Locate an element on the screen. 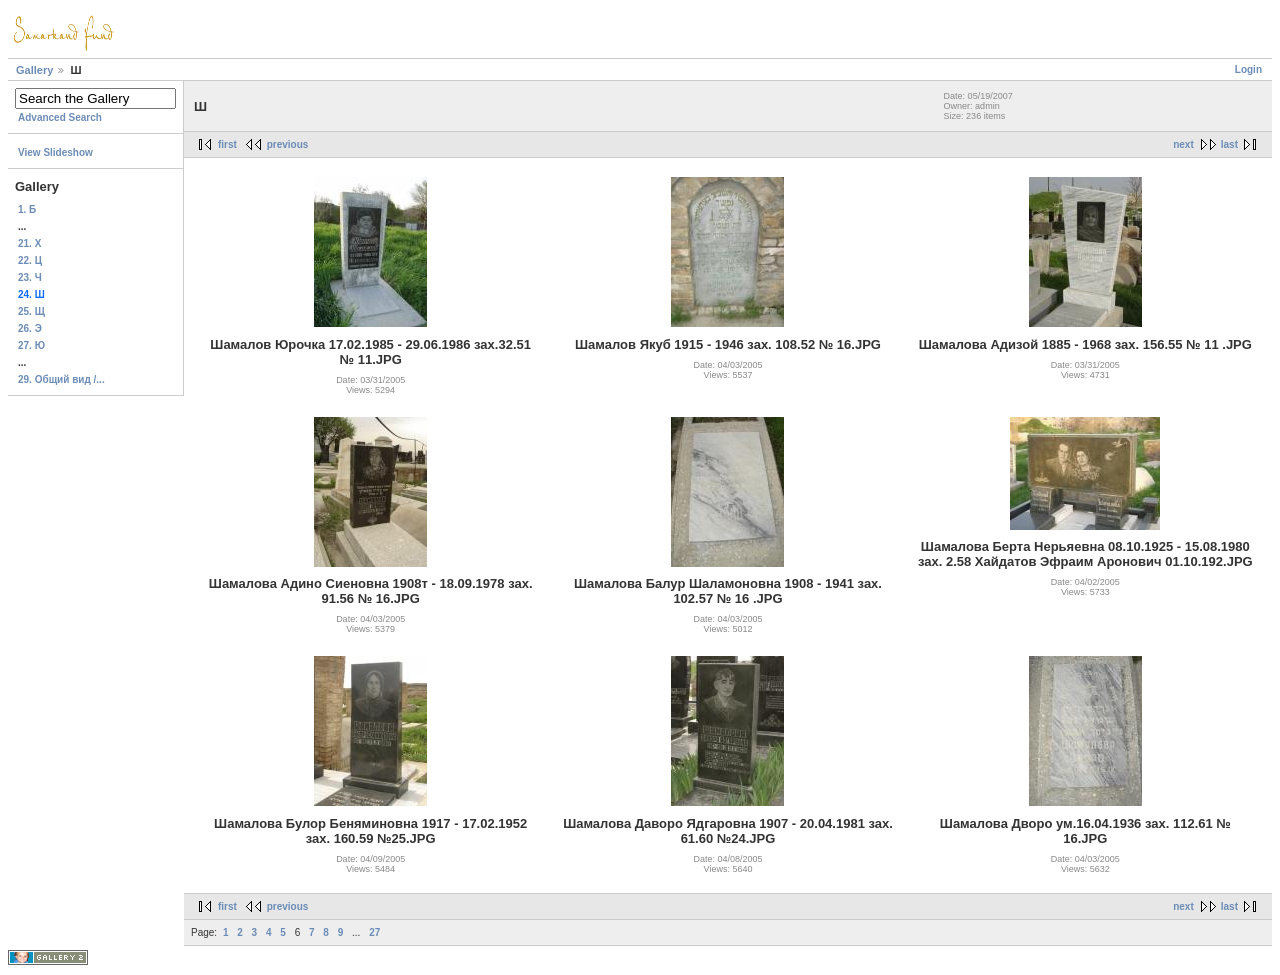 This screenshot has width=1280, height=975. View Slideshow is located at coordinates (55, 152).